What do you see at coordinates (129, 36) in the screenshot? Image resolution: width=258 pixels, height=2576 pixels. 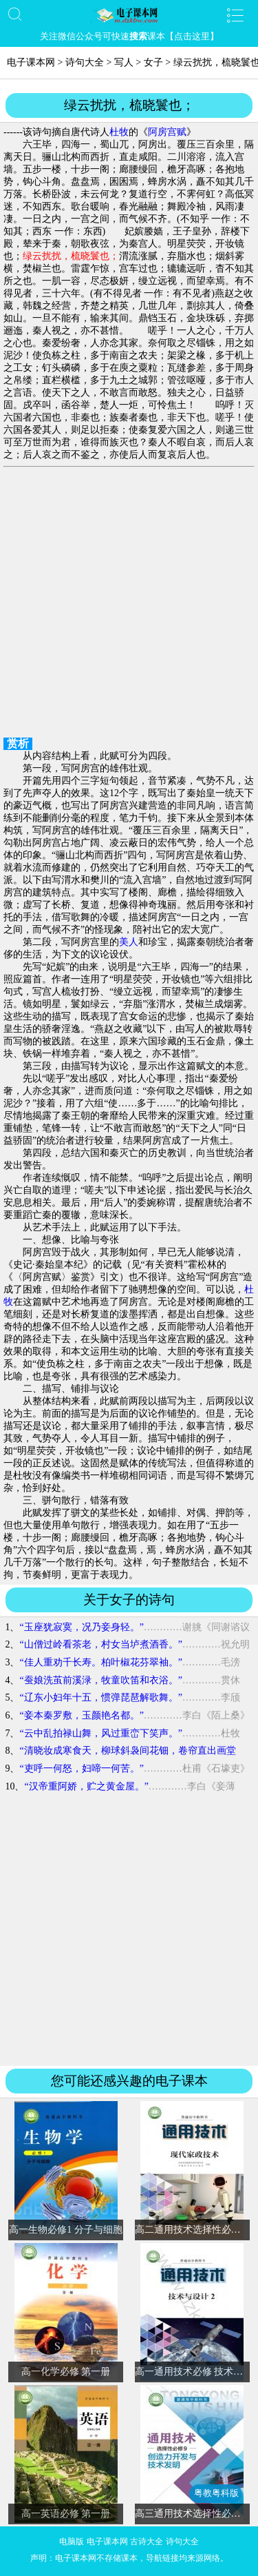 I see `关注微信公众号可快速课本【点击这里】` at bounding box center [129, 36].